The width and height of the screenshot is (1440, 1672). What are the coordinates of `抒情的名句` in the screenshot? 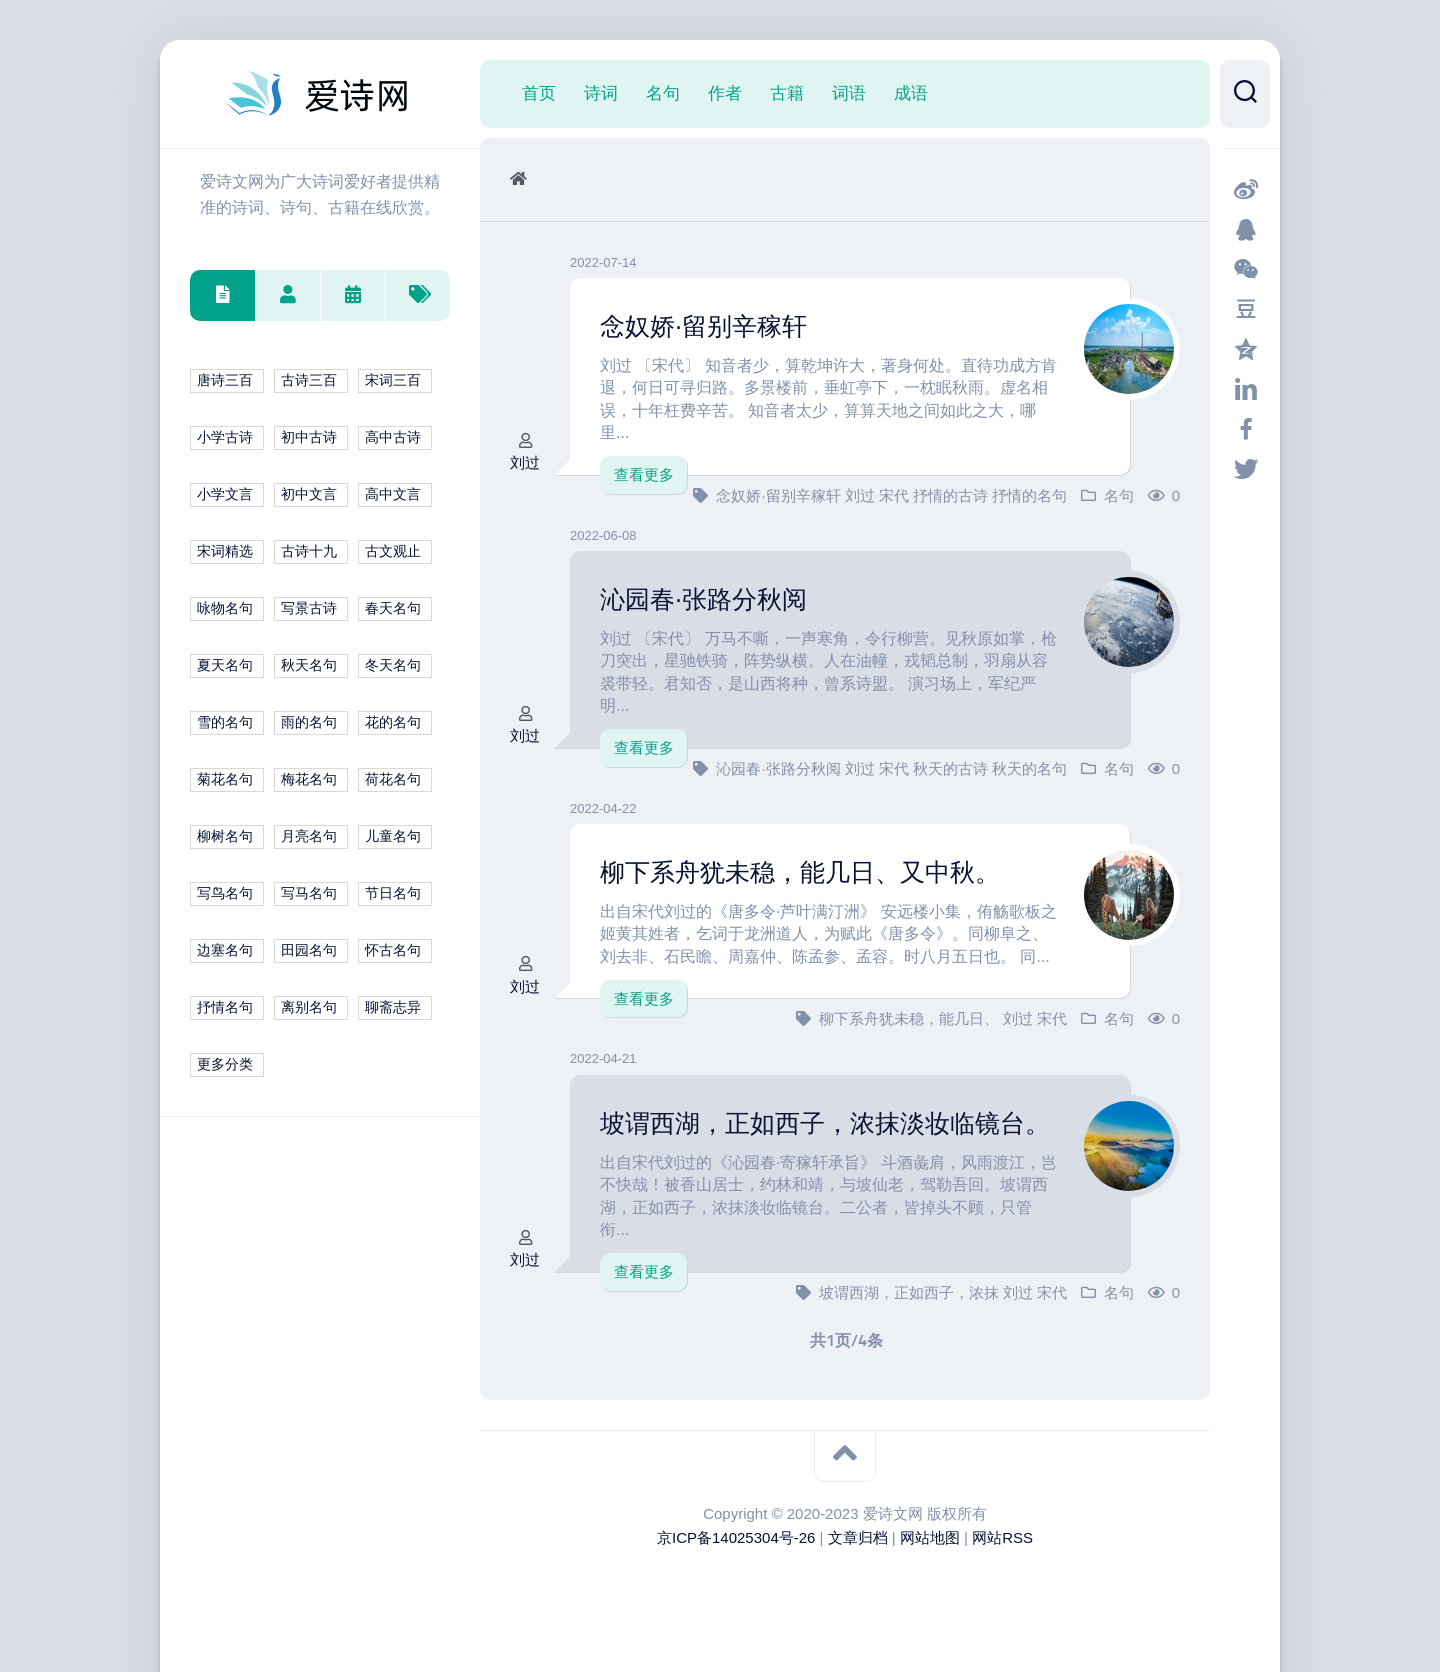 It's located at (1029, 494).